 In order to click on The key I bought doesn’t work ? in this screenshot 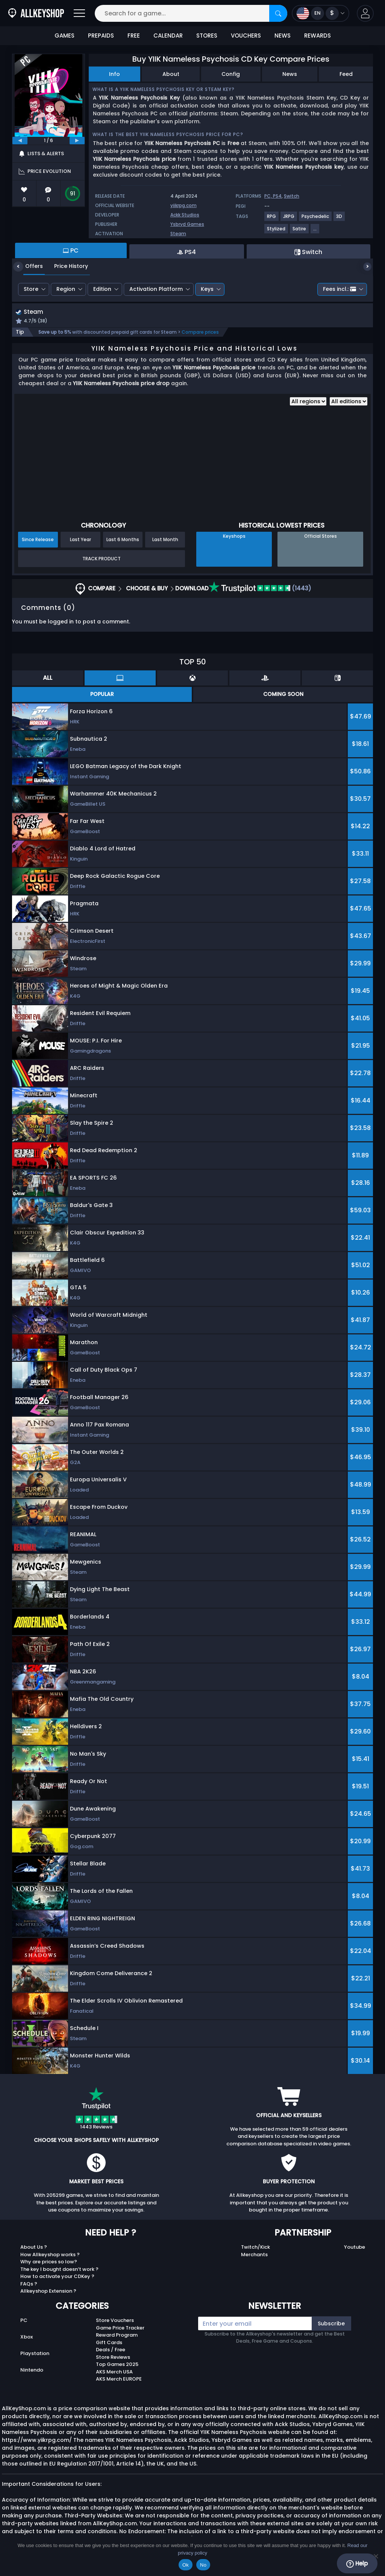, I will do `click(59, 2269)`.